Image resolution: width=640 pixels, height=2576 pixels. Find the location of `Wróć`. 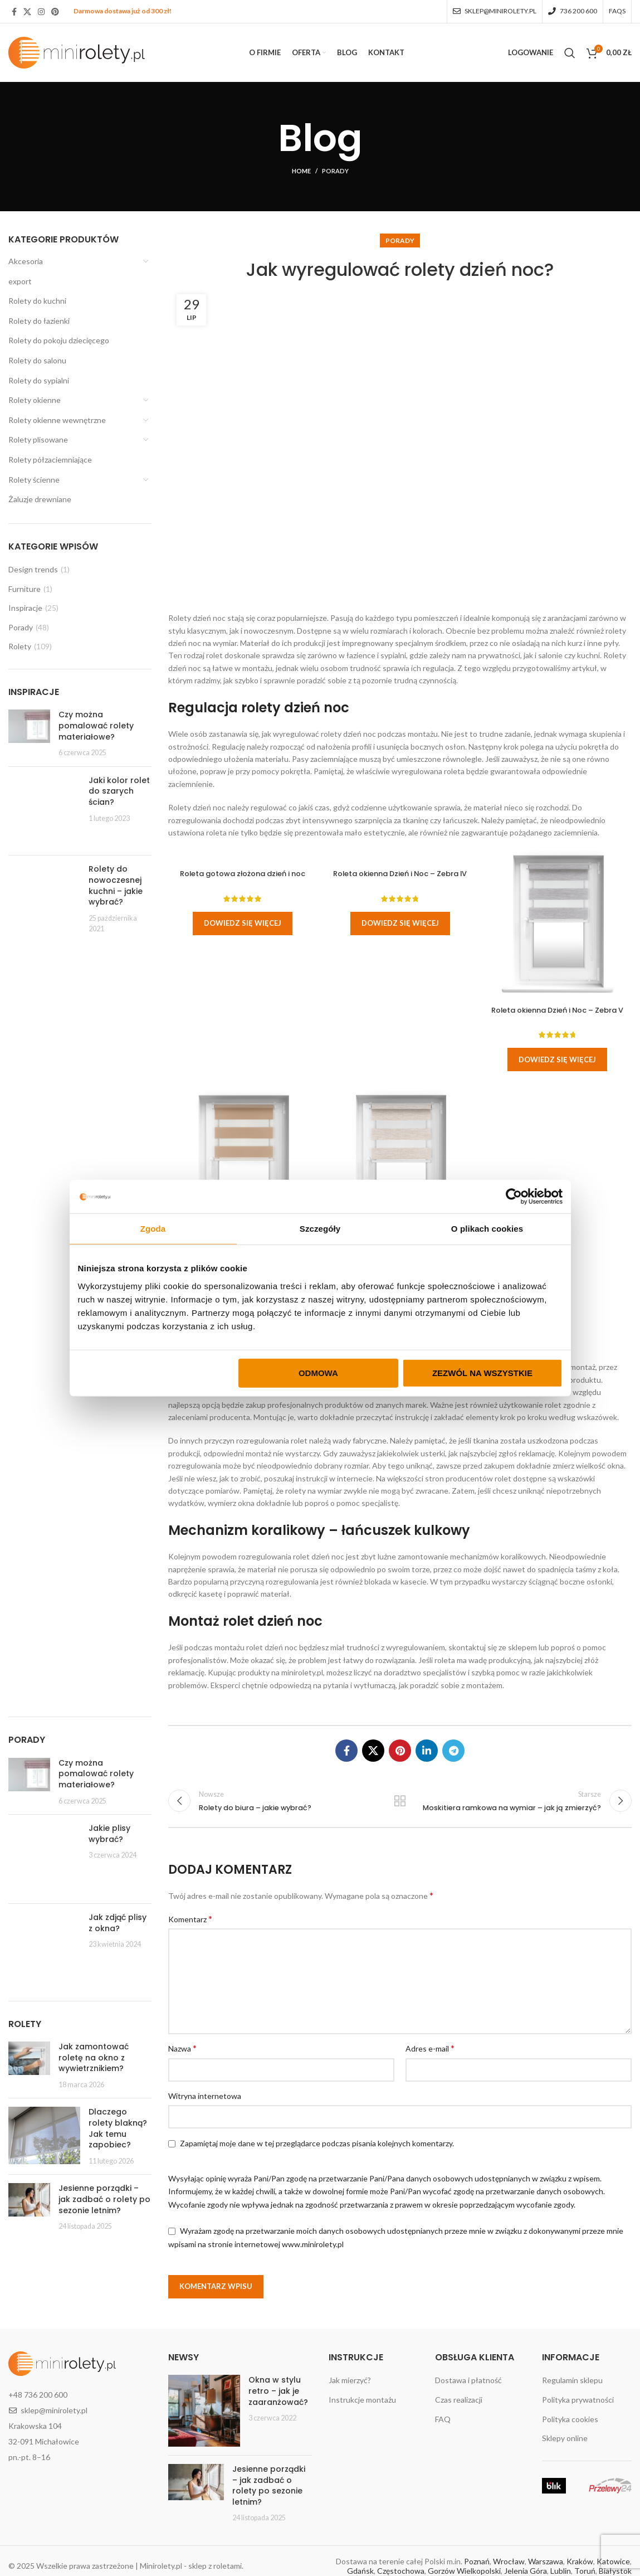

Wróć is located at coordinates (400, 1801).